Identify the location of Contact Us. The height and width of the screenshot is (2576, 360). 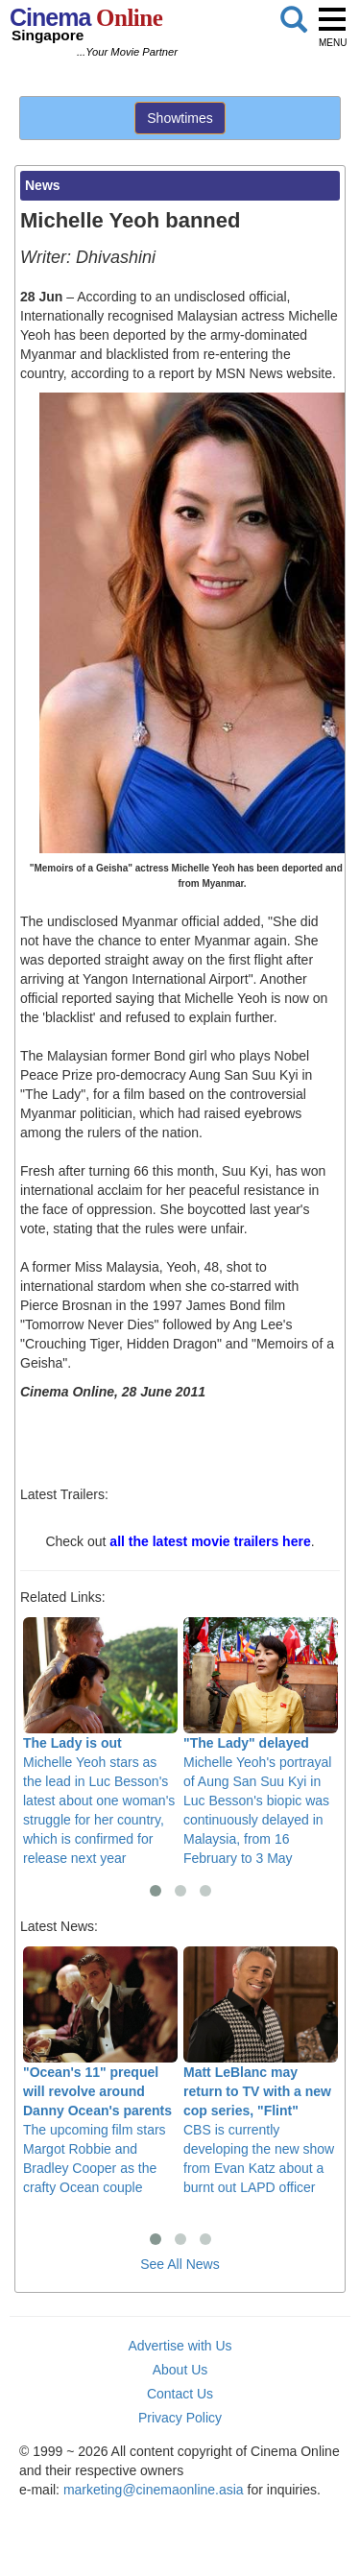
(180, 2393).